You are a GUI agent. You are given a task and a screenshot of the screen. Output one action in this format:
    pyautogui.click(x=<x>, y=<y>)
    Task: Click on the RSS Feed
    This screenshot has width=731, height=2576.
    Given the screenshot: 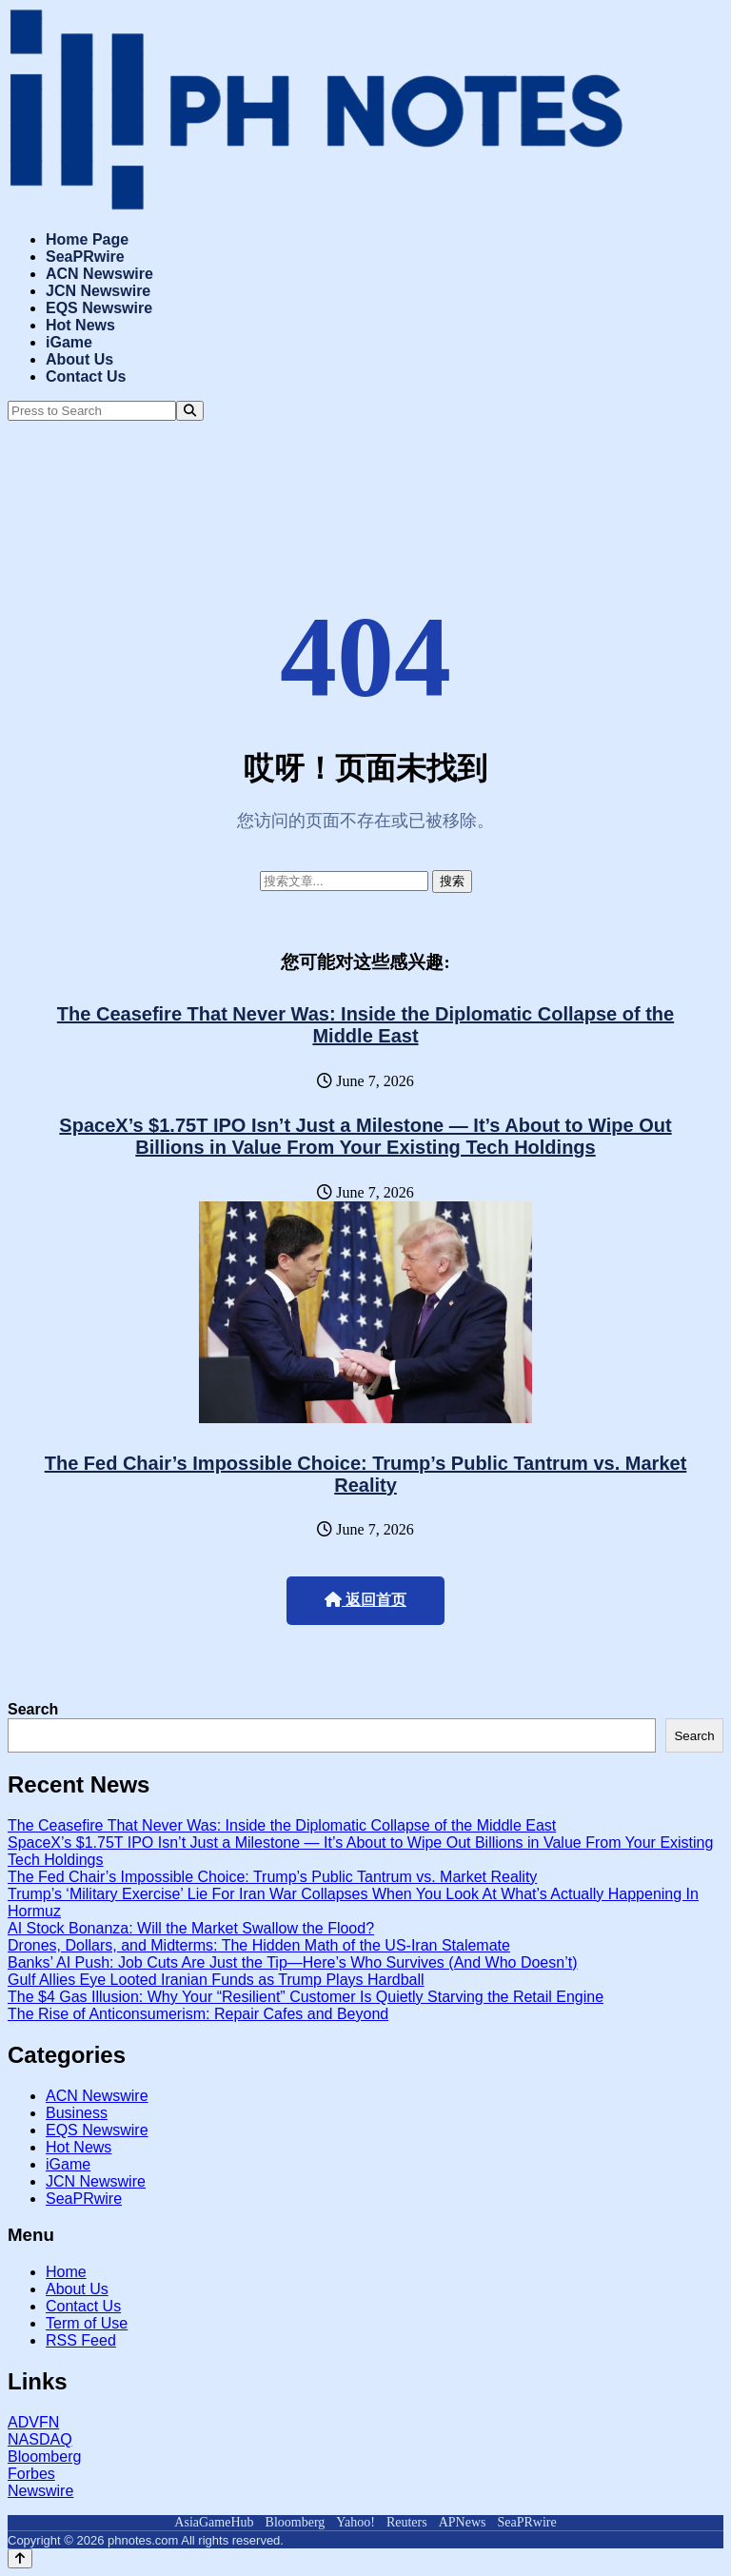 What is the action you would take?
    pyautogui.click(x=81, y=2340)
    